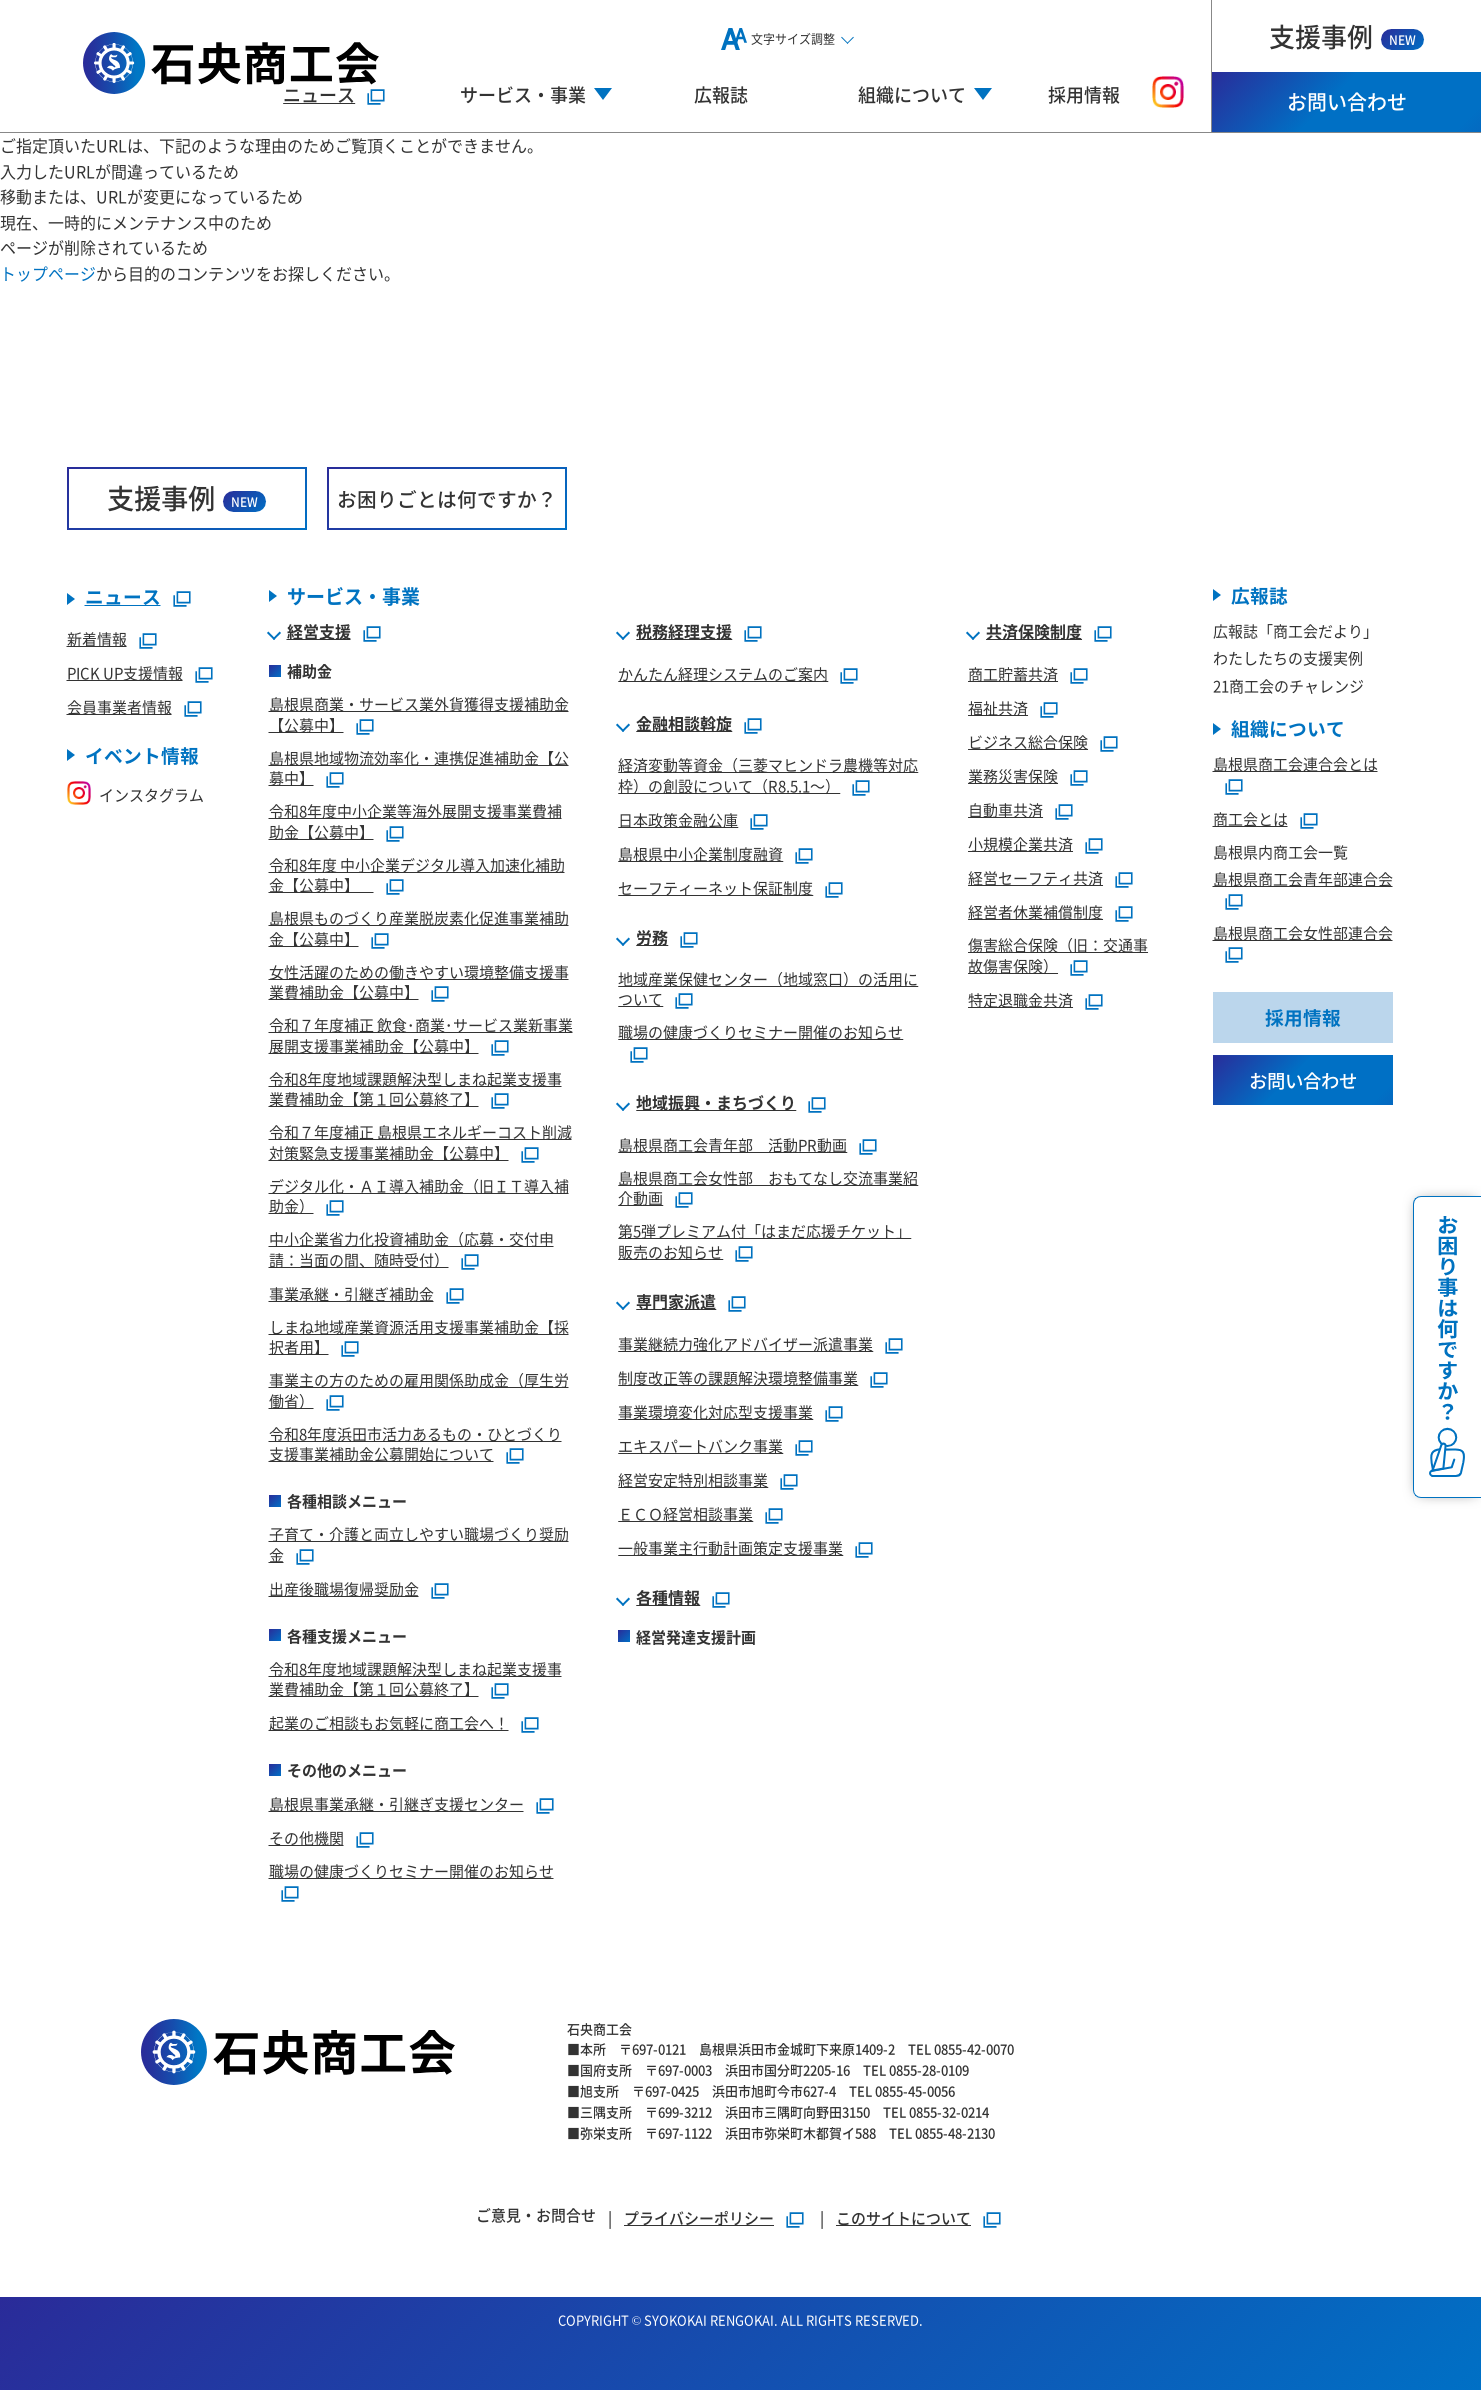 This screenshot has width=1481, height=2391. Describe the element at coordinates (421, 1036) in the screenshot. I see `令和７年度補正 飲食･商業･サービス業新事業展開支援事業補助金【公募中】` at that location.